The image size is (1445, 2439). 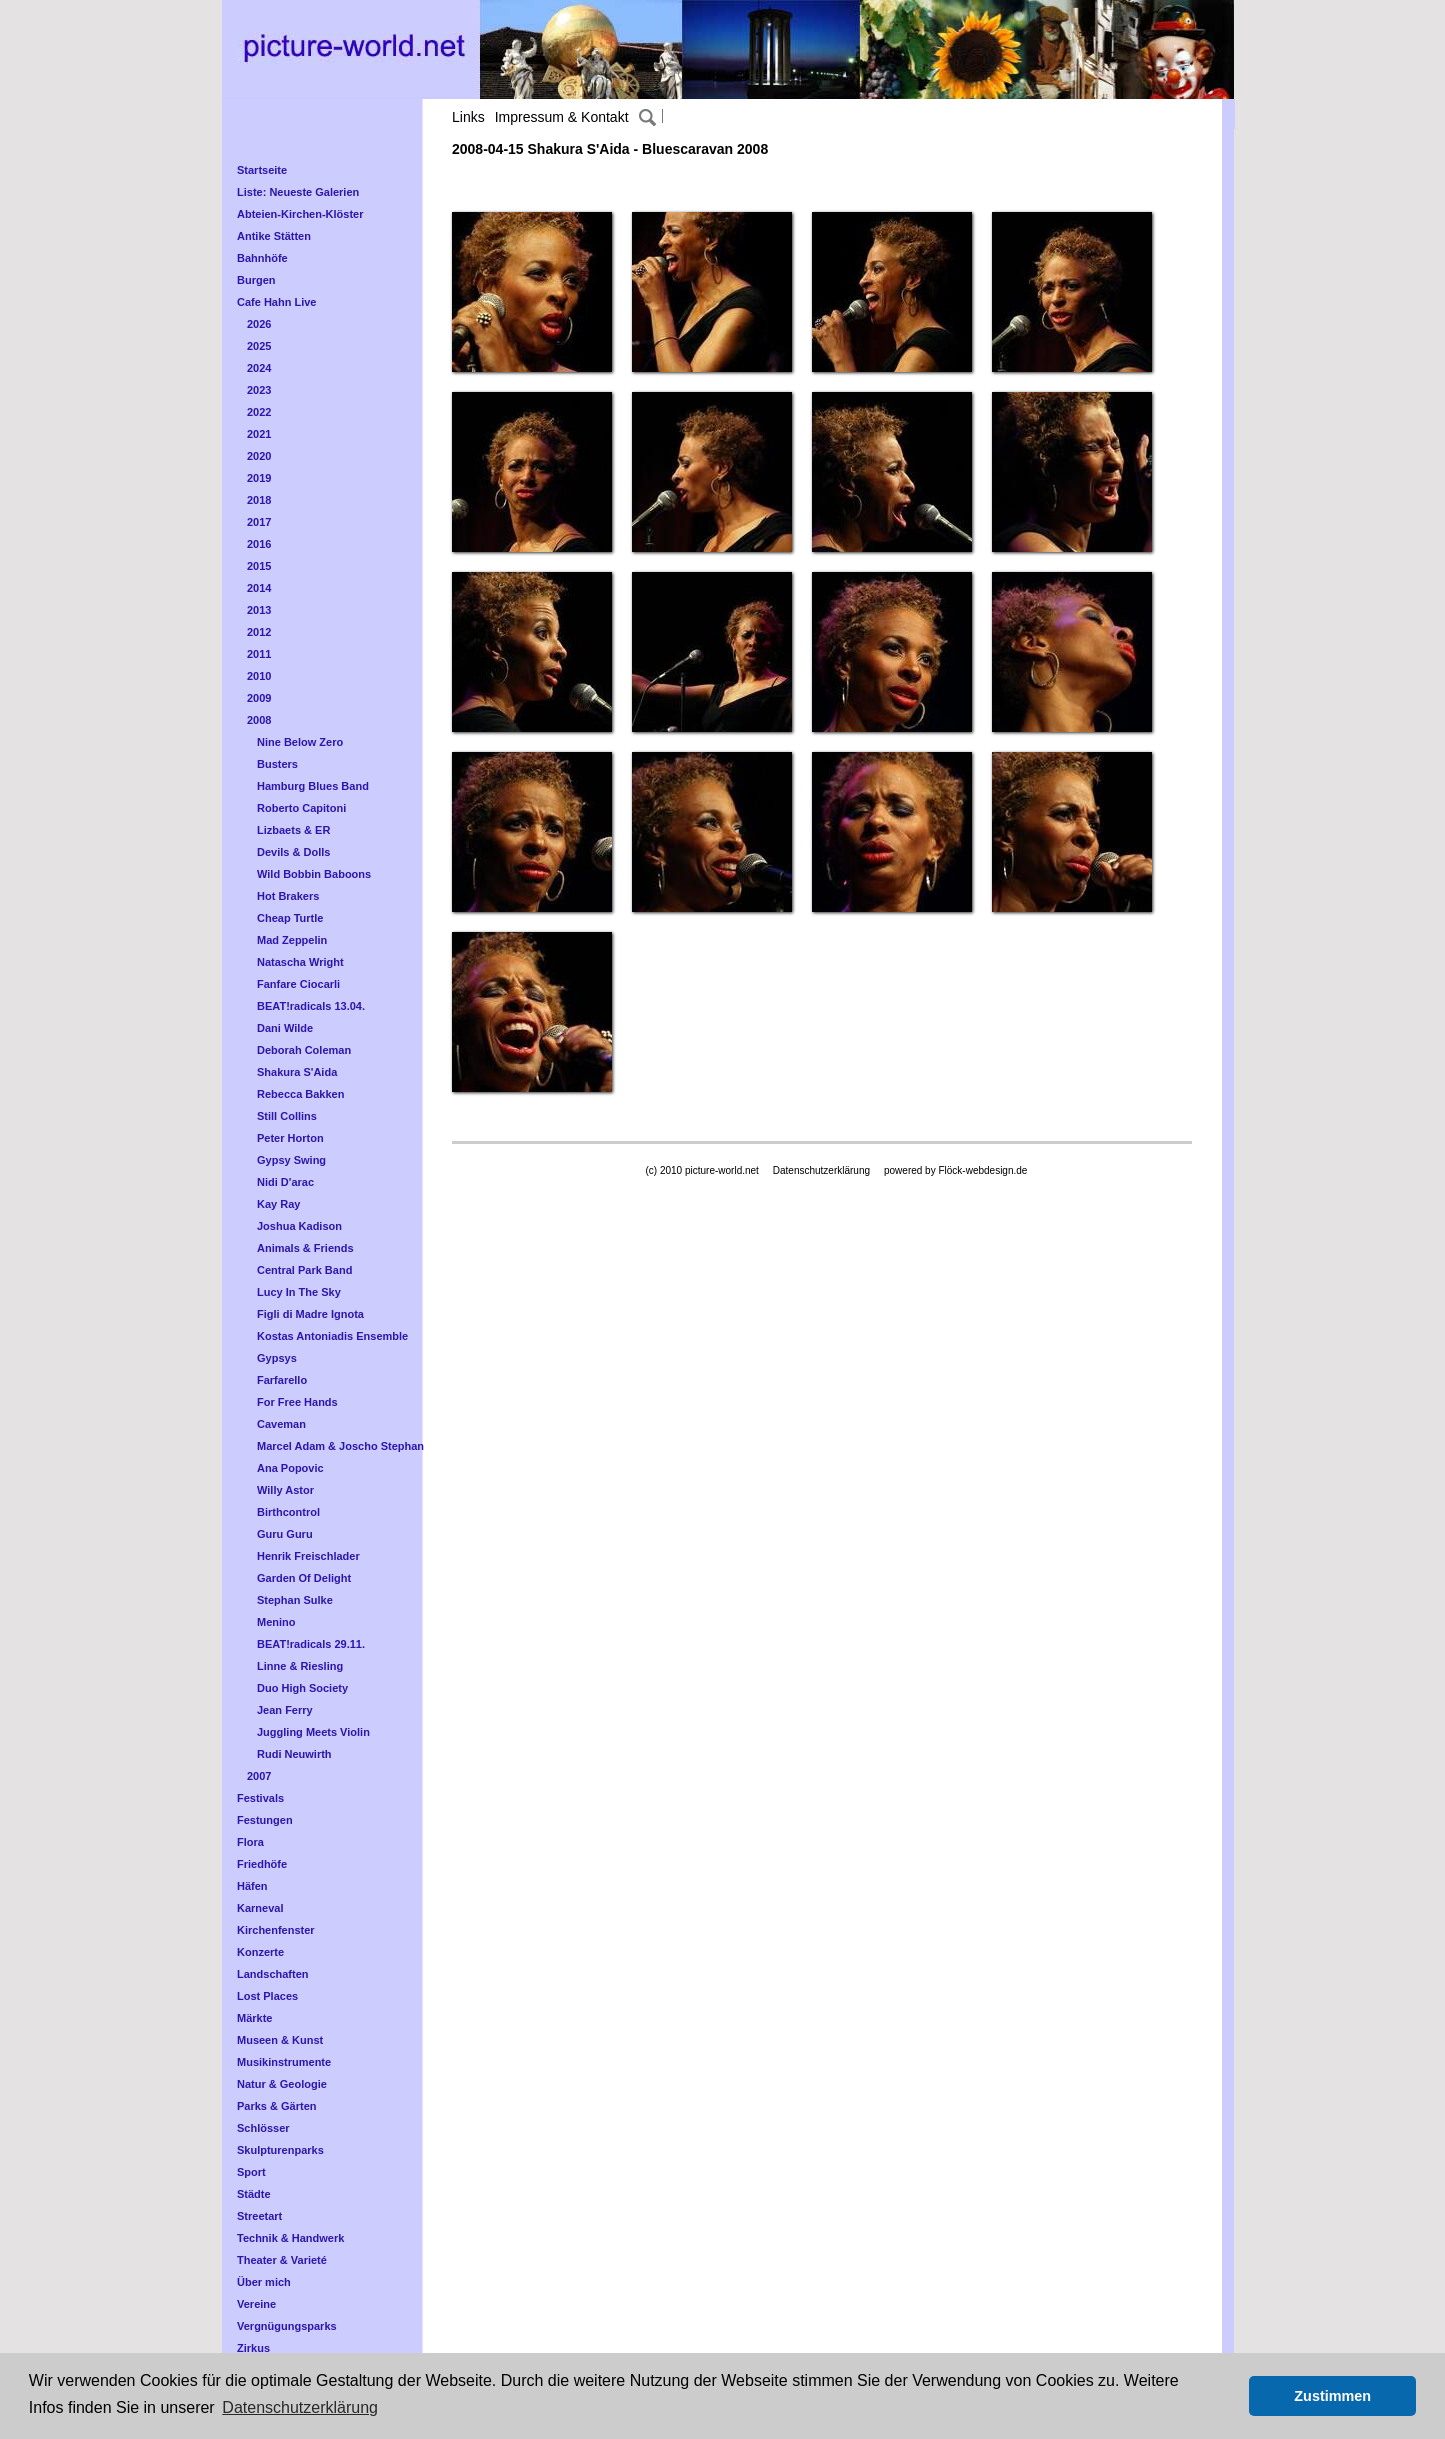 I want to click on Vereine, so click(x=256, y=2304).